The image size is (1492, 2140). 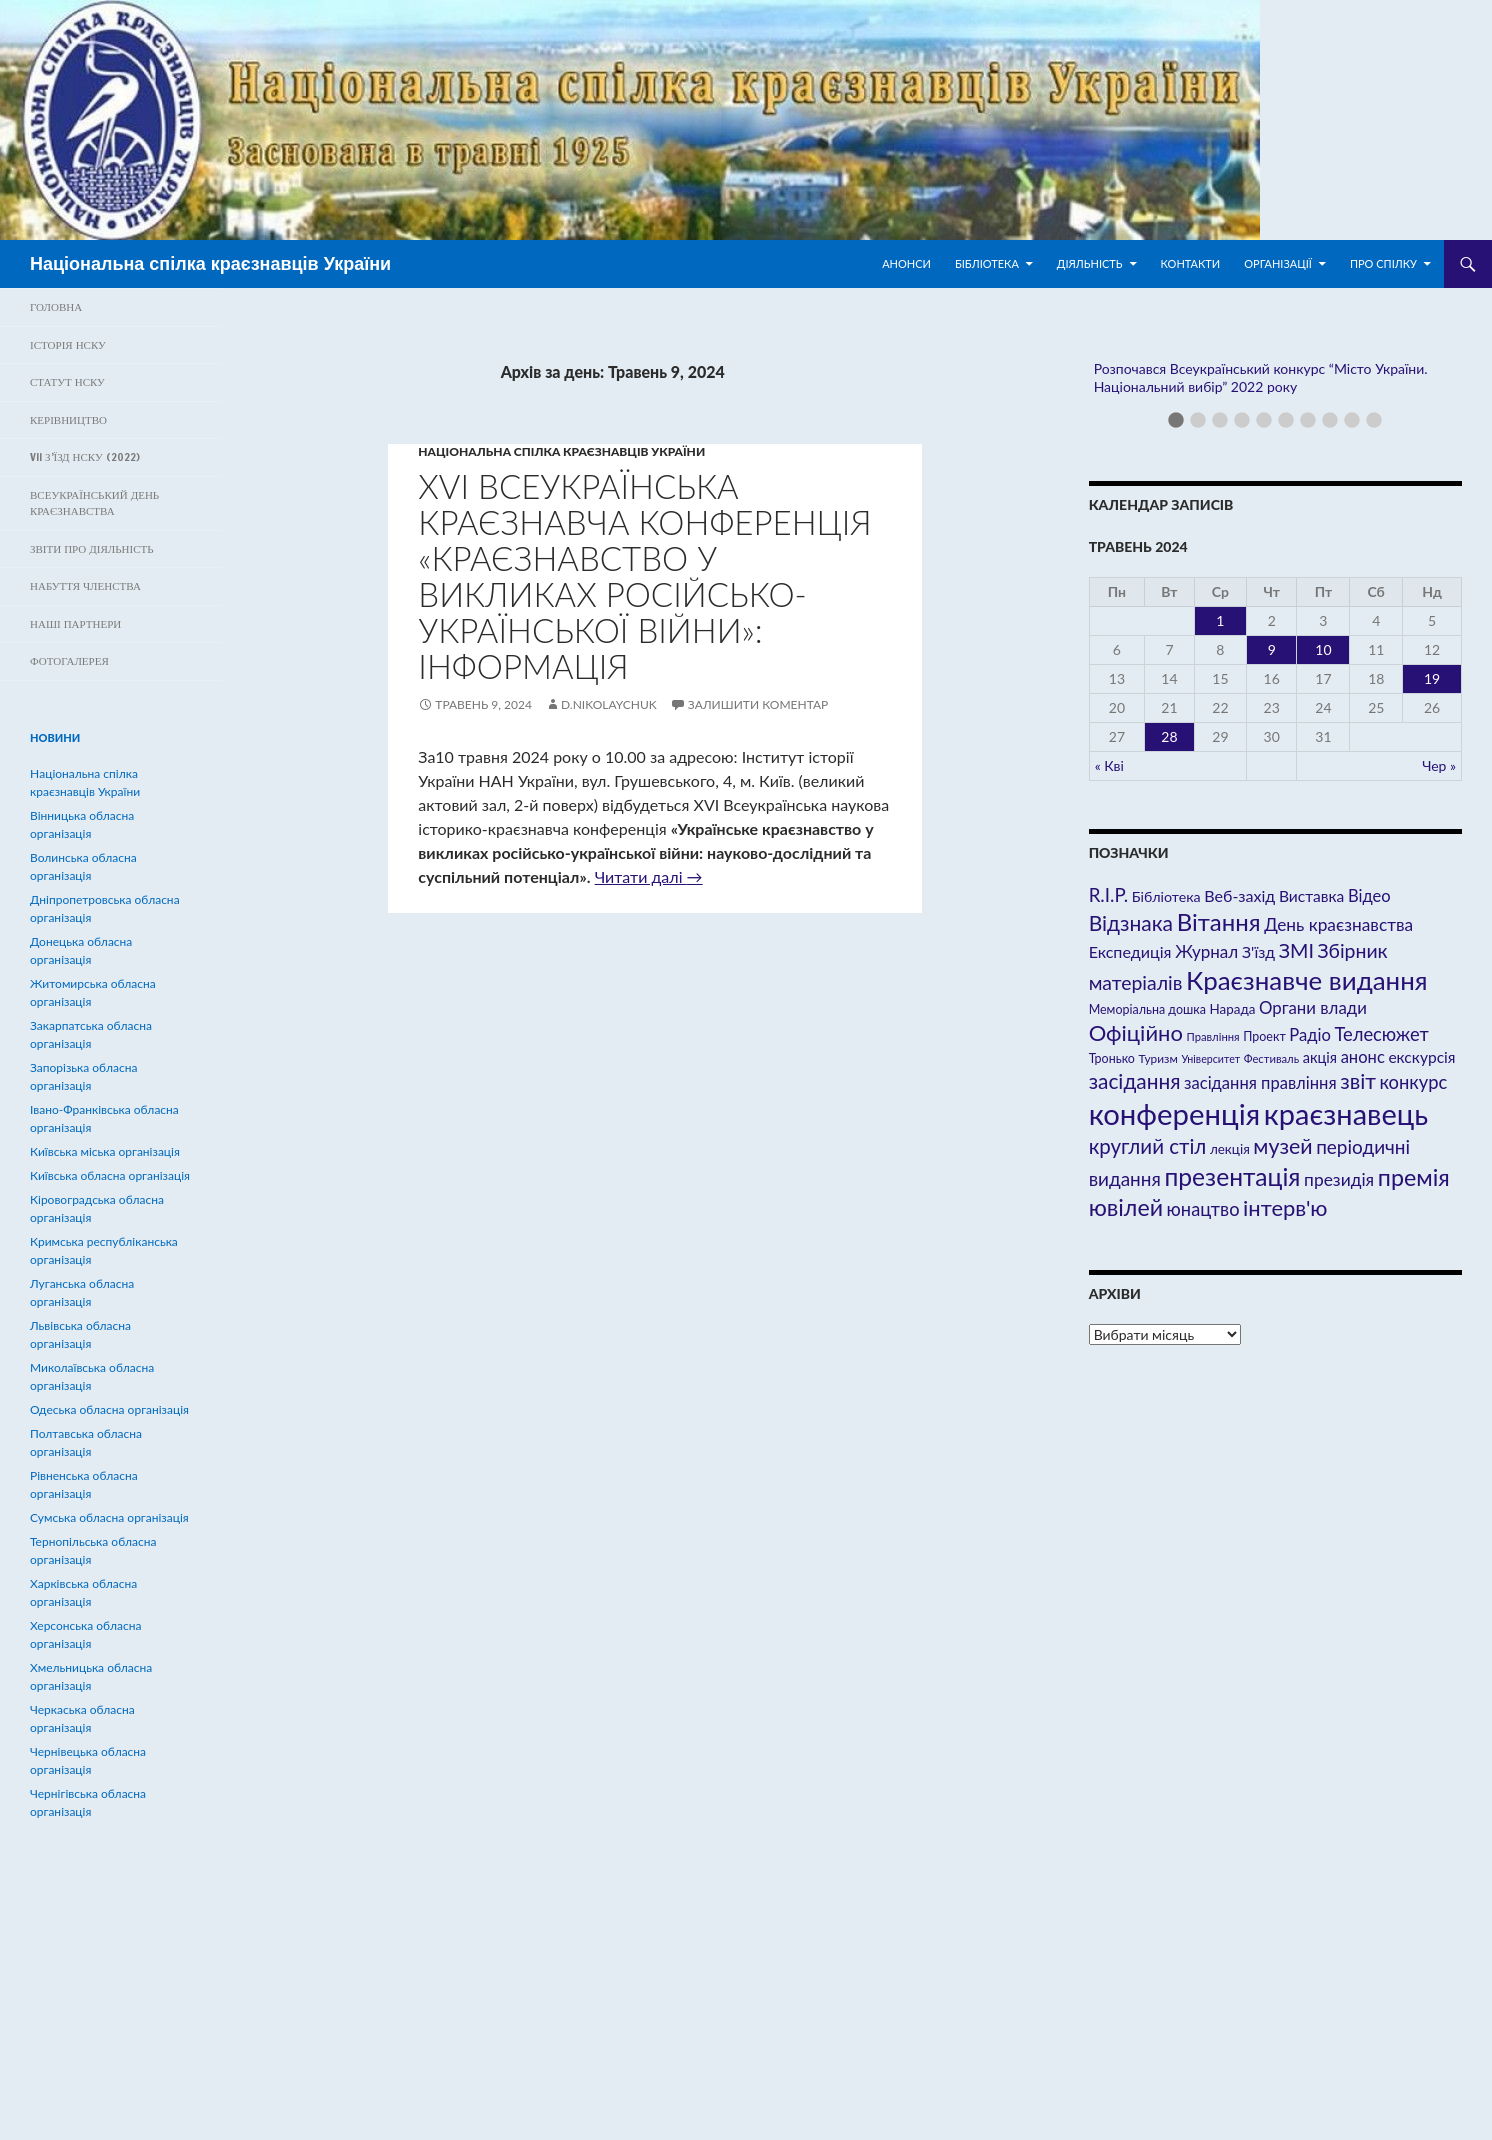 What do you see at coordinates (1313, 1007) in the screenshot?
I see `Органи влади` at bounding box center [1313, 1007].